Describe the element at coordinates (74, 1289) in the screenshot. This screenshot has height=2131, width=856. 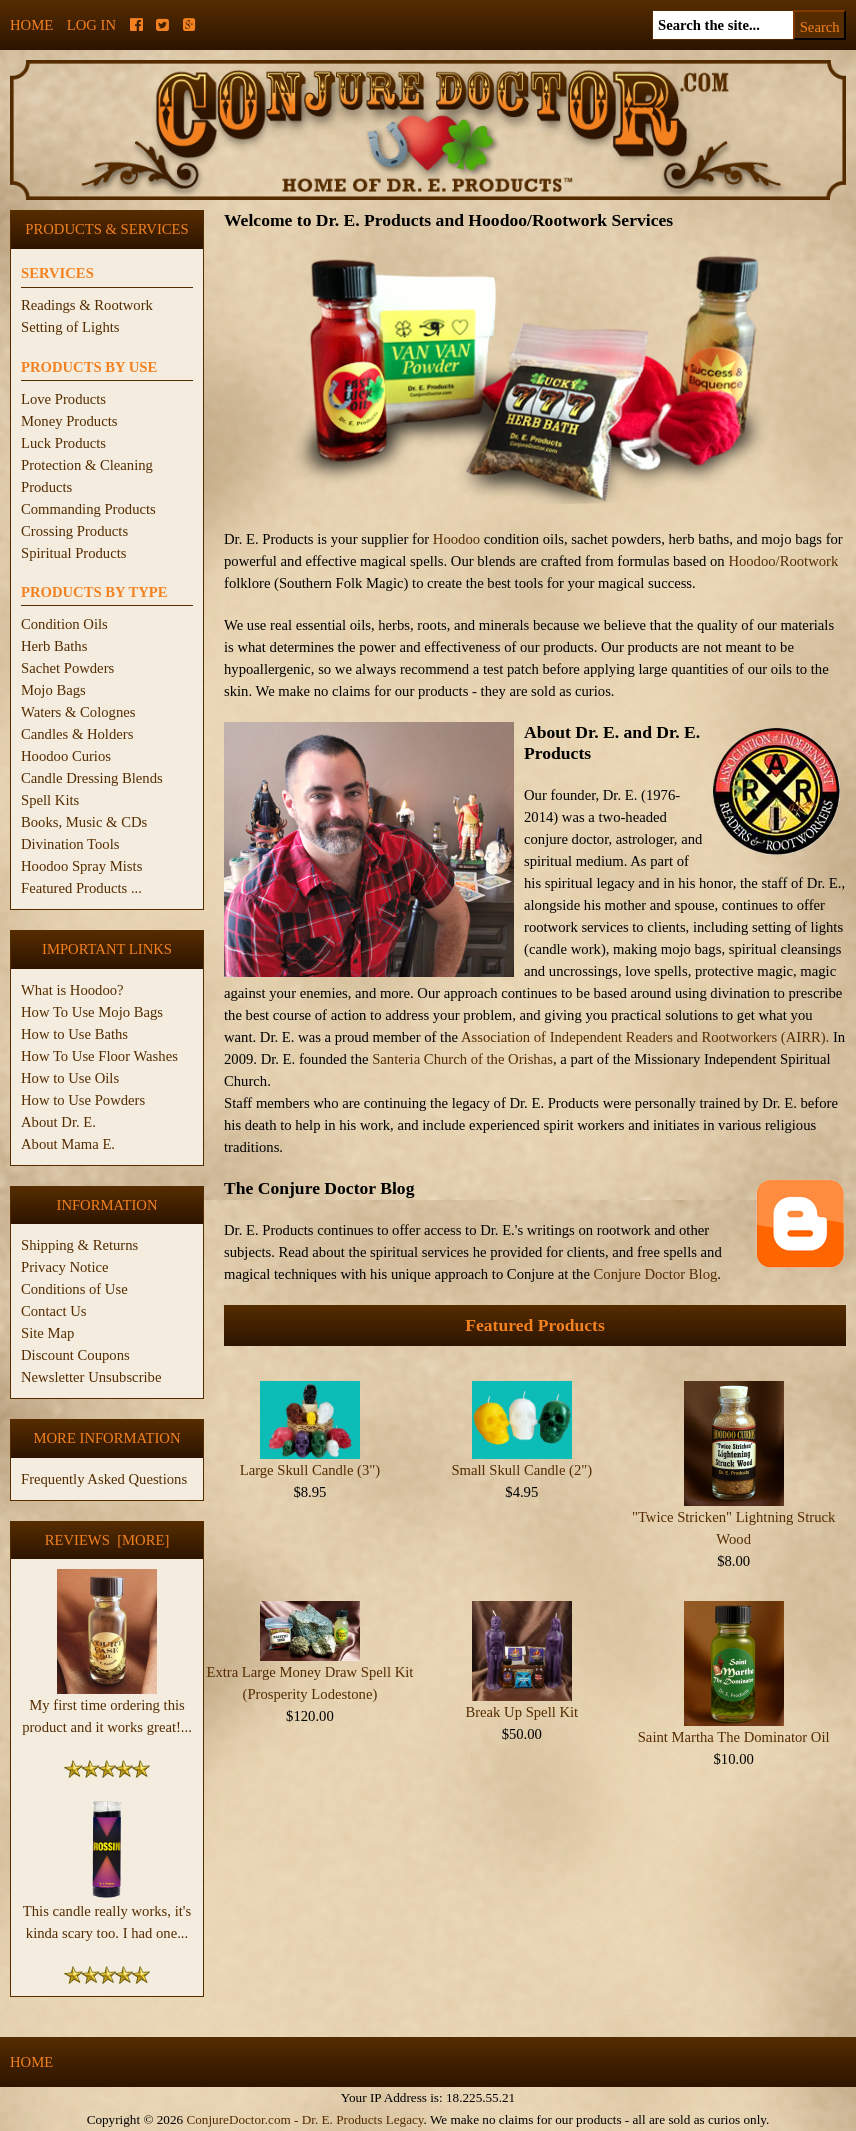
I see `Conditions of Use` at that location.